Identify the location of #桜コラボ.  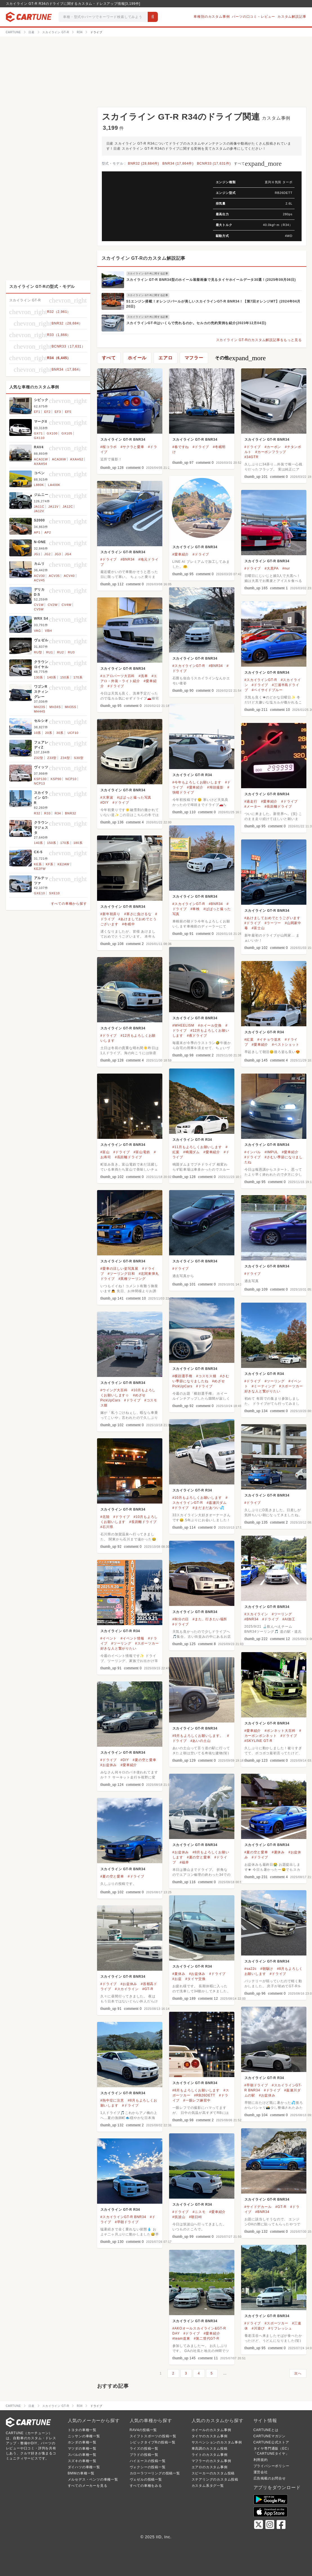
(108, 447).